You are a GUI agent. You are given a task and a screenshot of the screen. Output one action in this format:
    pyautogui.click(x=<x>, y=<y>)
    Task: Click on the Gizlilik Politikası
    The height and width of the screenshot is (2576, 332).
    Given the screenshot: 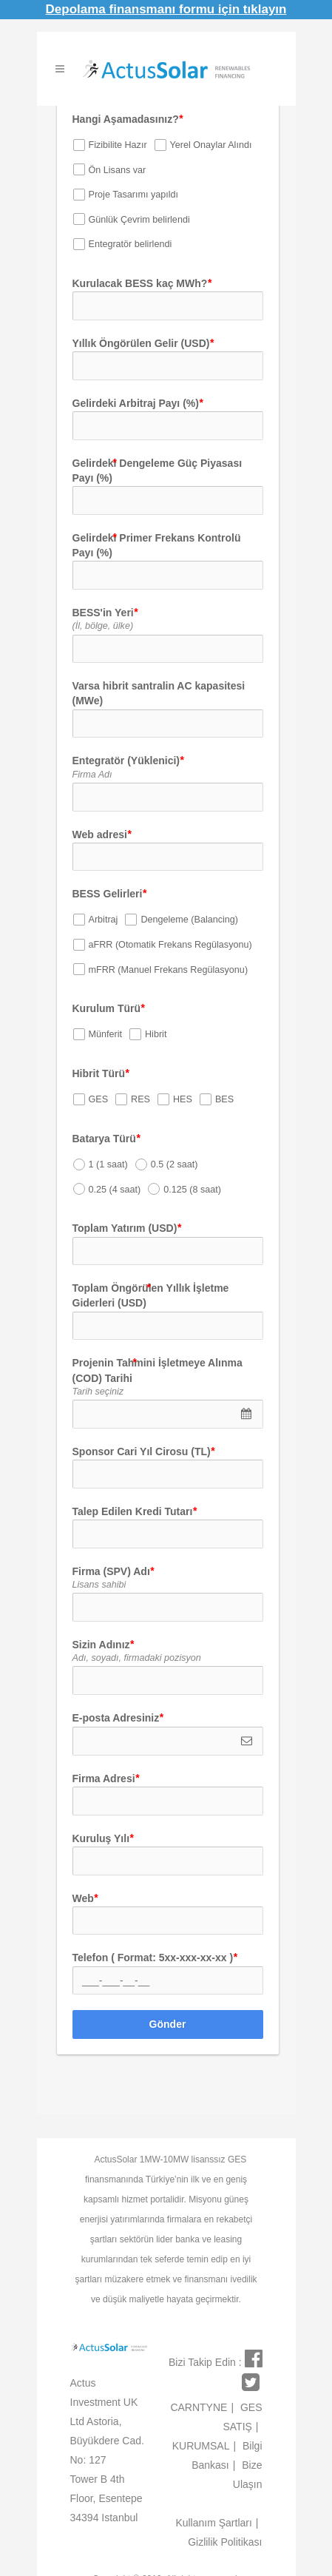 What is the action you would take?
    pyautogui.click(x=225, y=2542)
    